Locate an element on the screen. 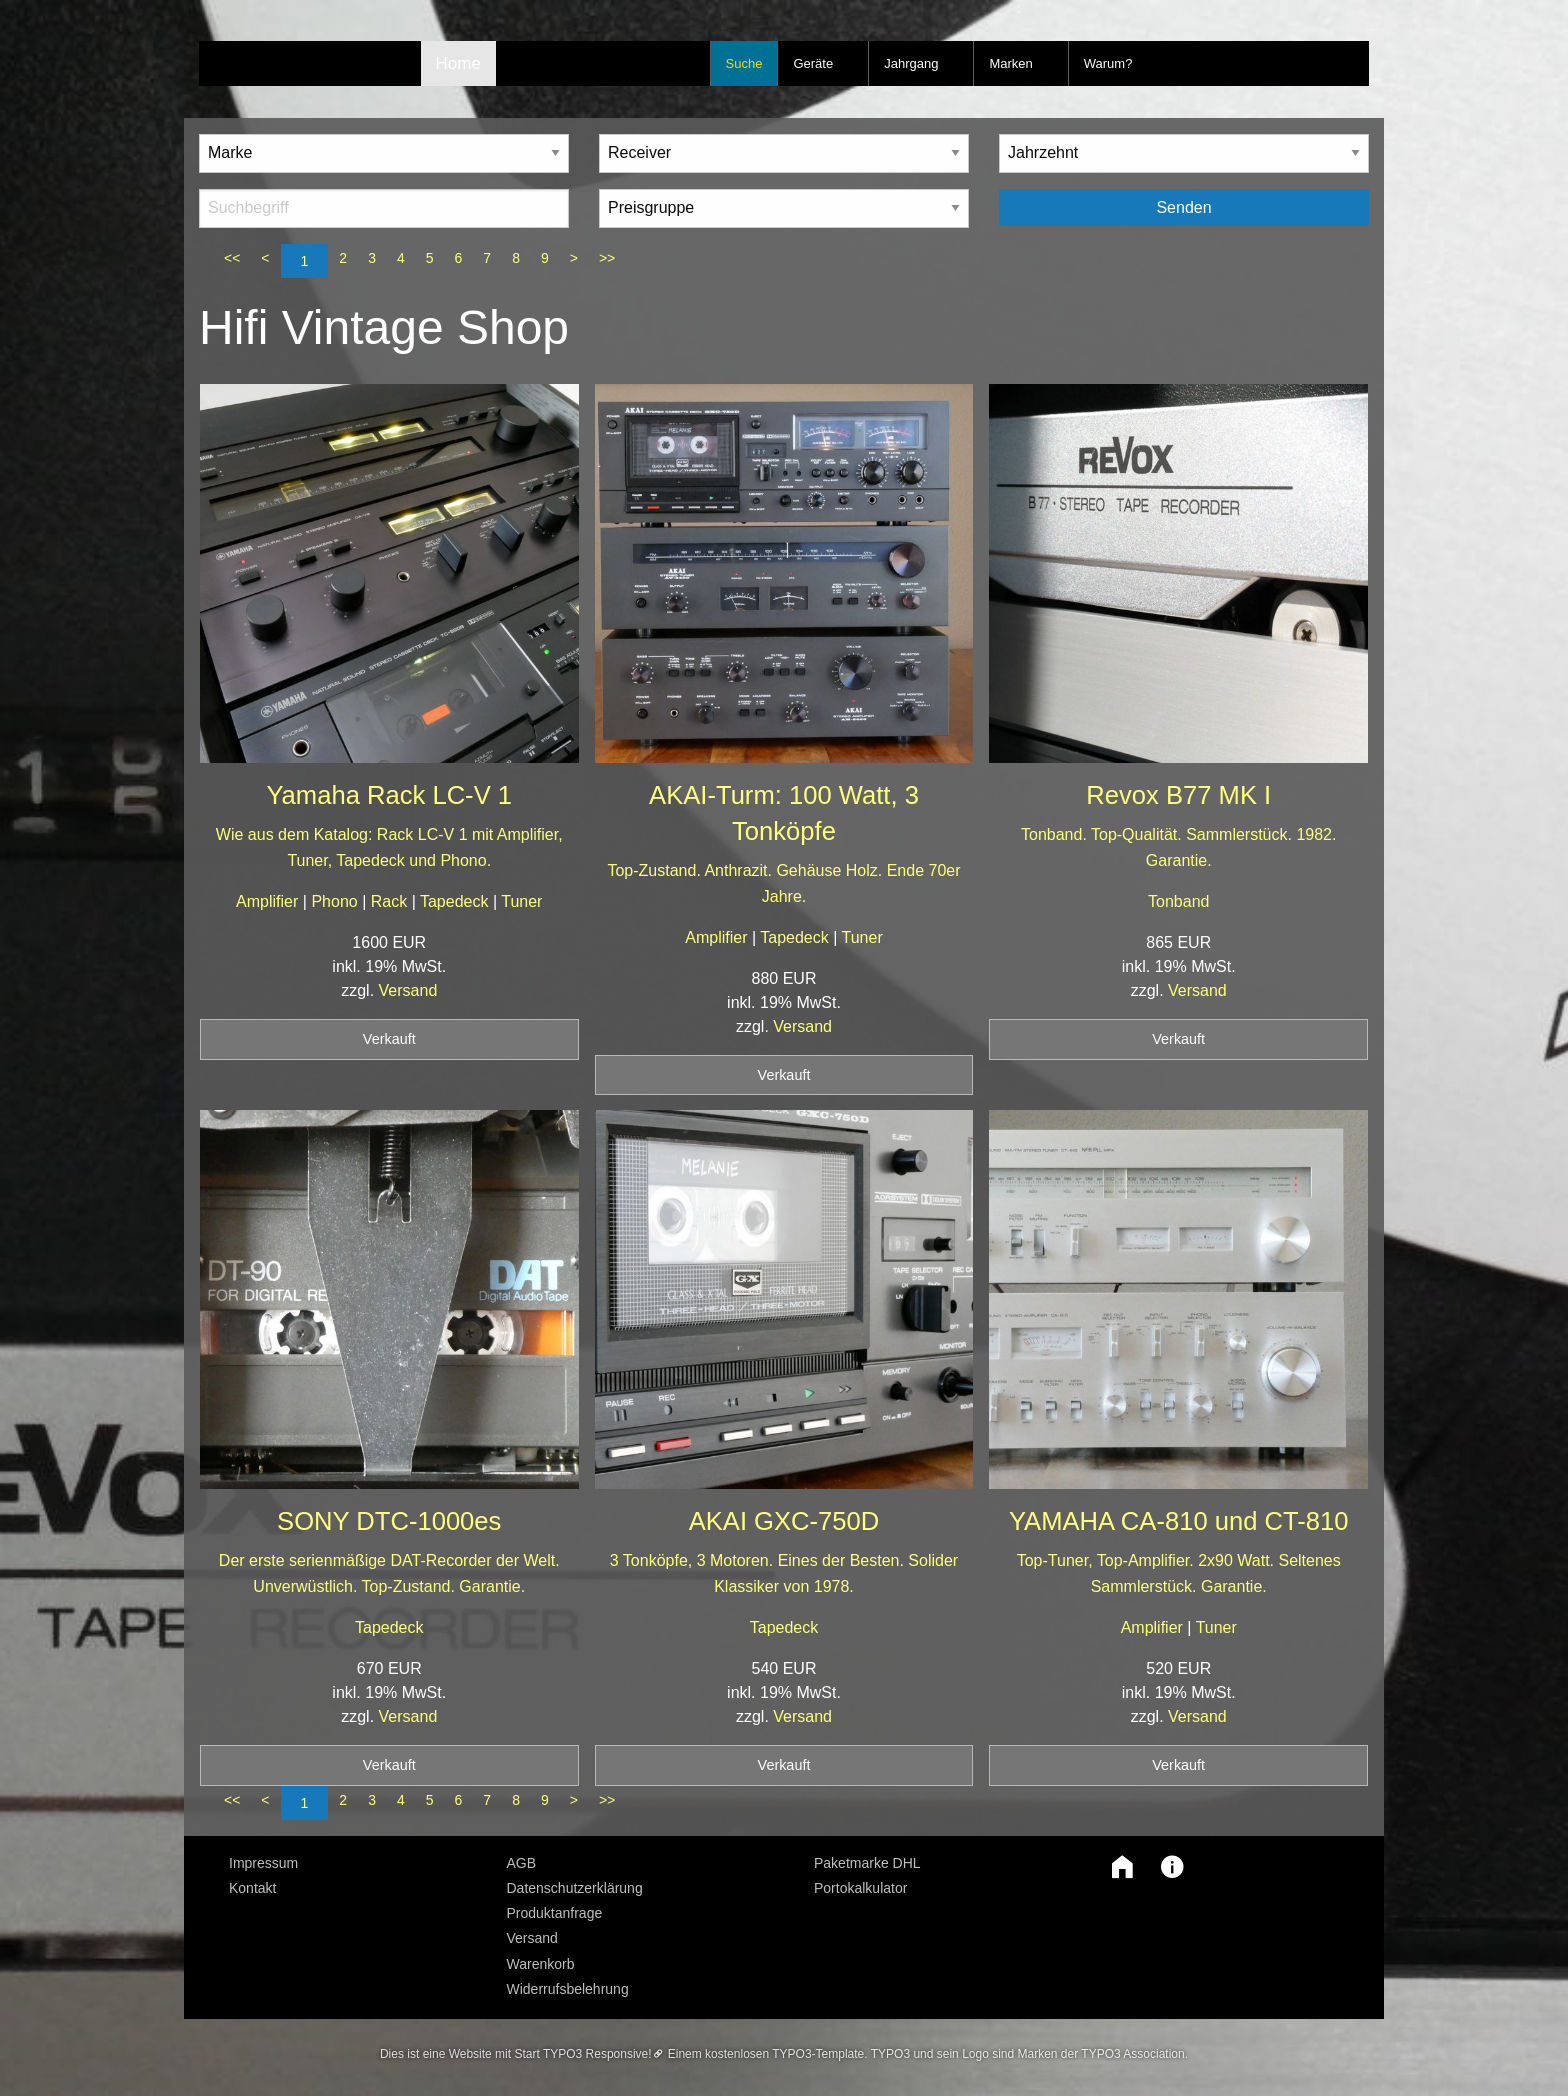 The width and height of the screenshot is (1568, 2096). Kontakt is located at coordinates (252, 1888).